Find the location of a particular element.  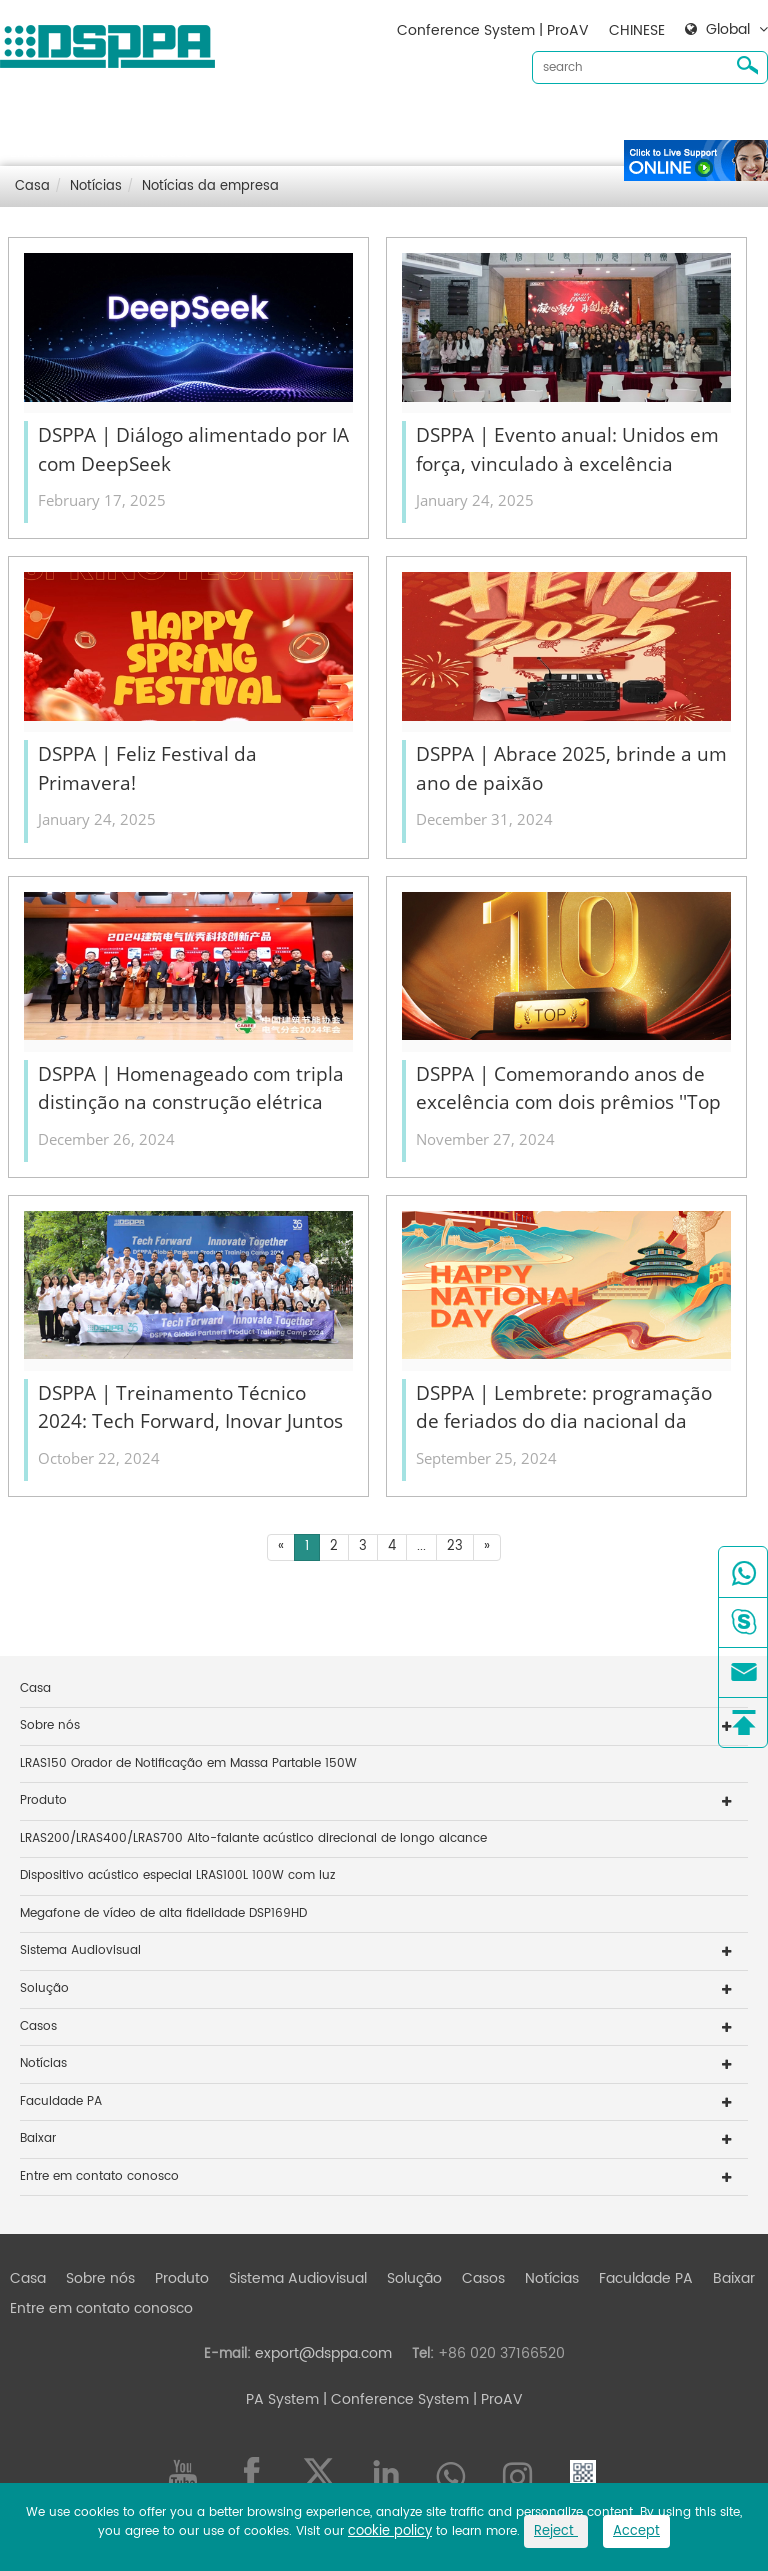

Conference System | ProAV is located at coordinates (493, 30).